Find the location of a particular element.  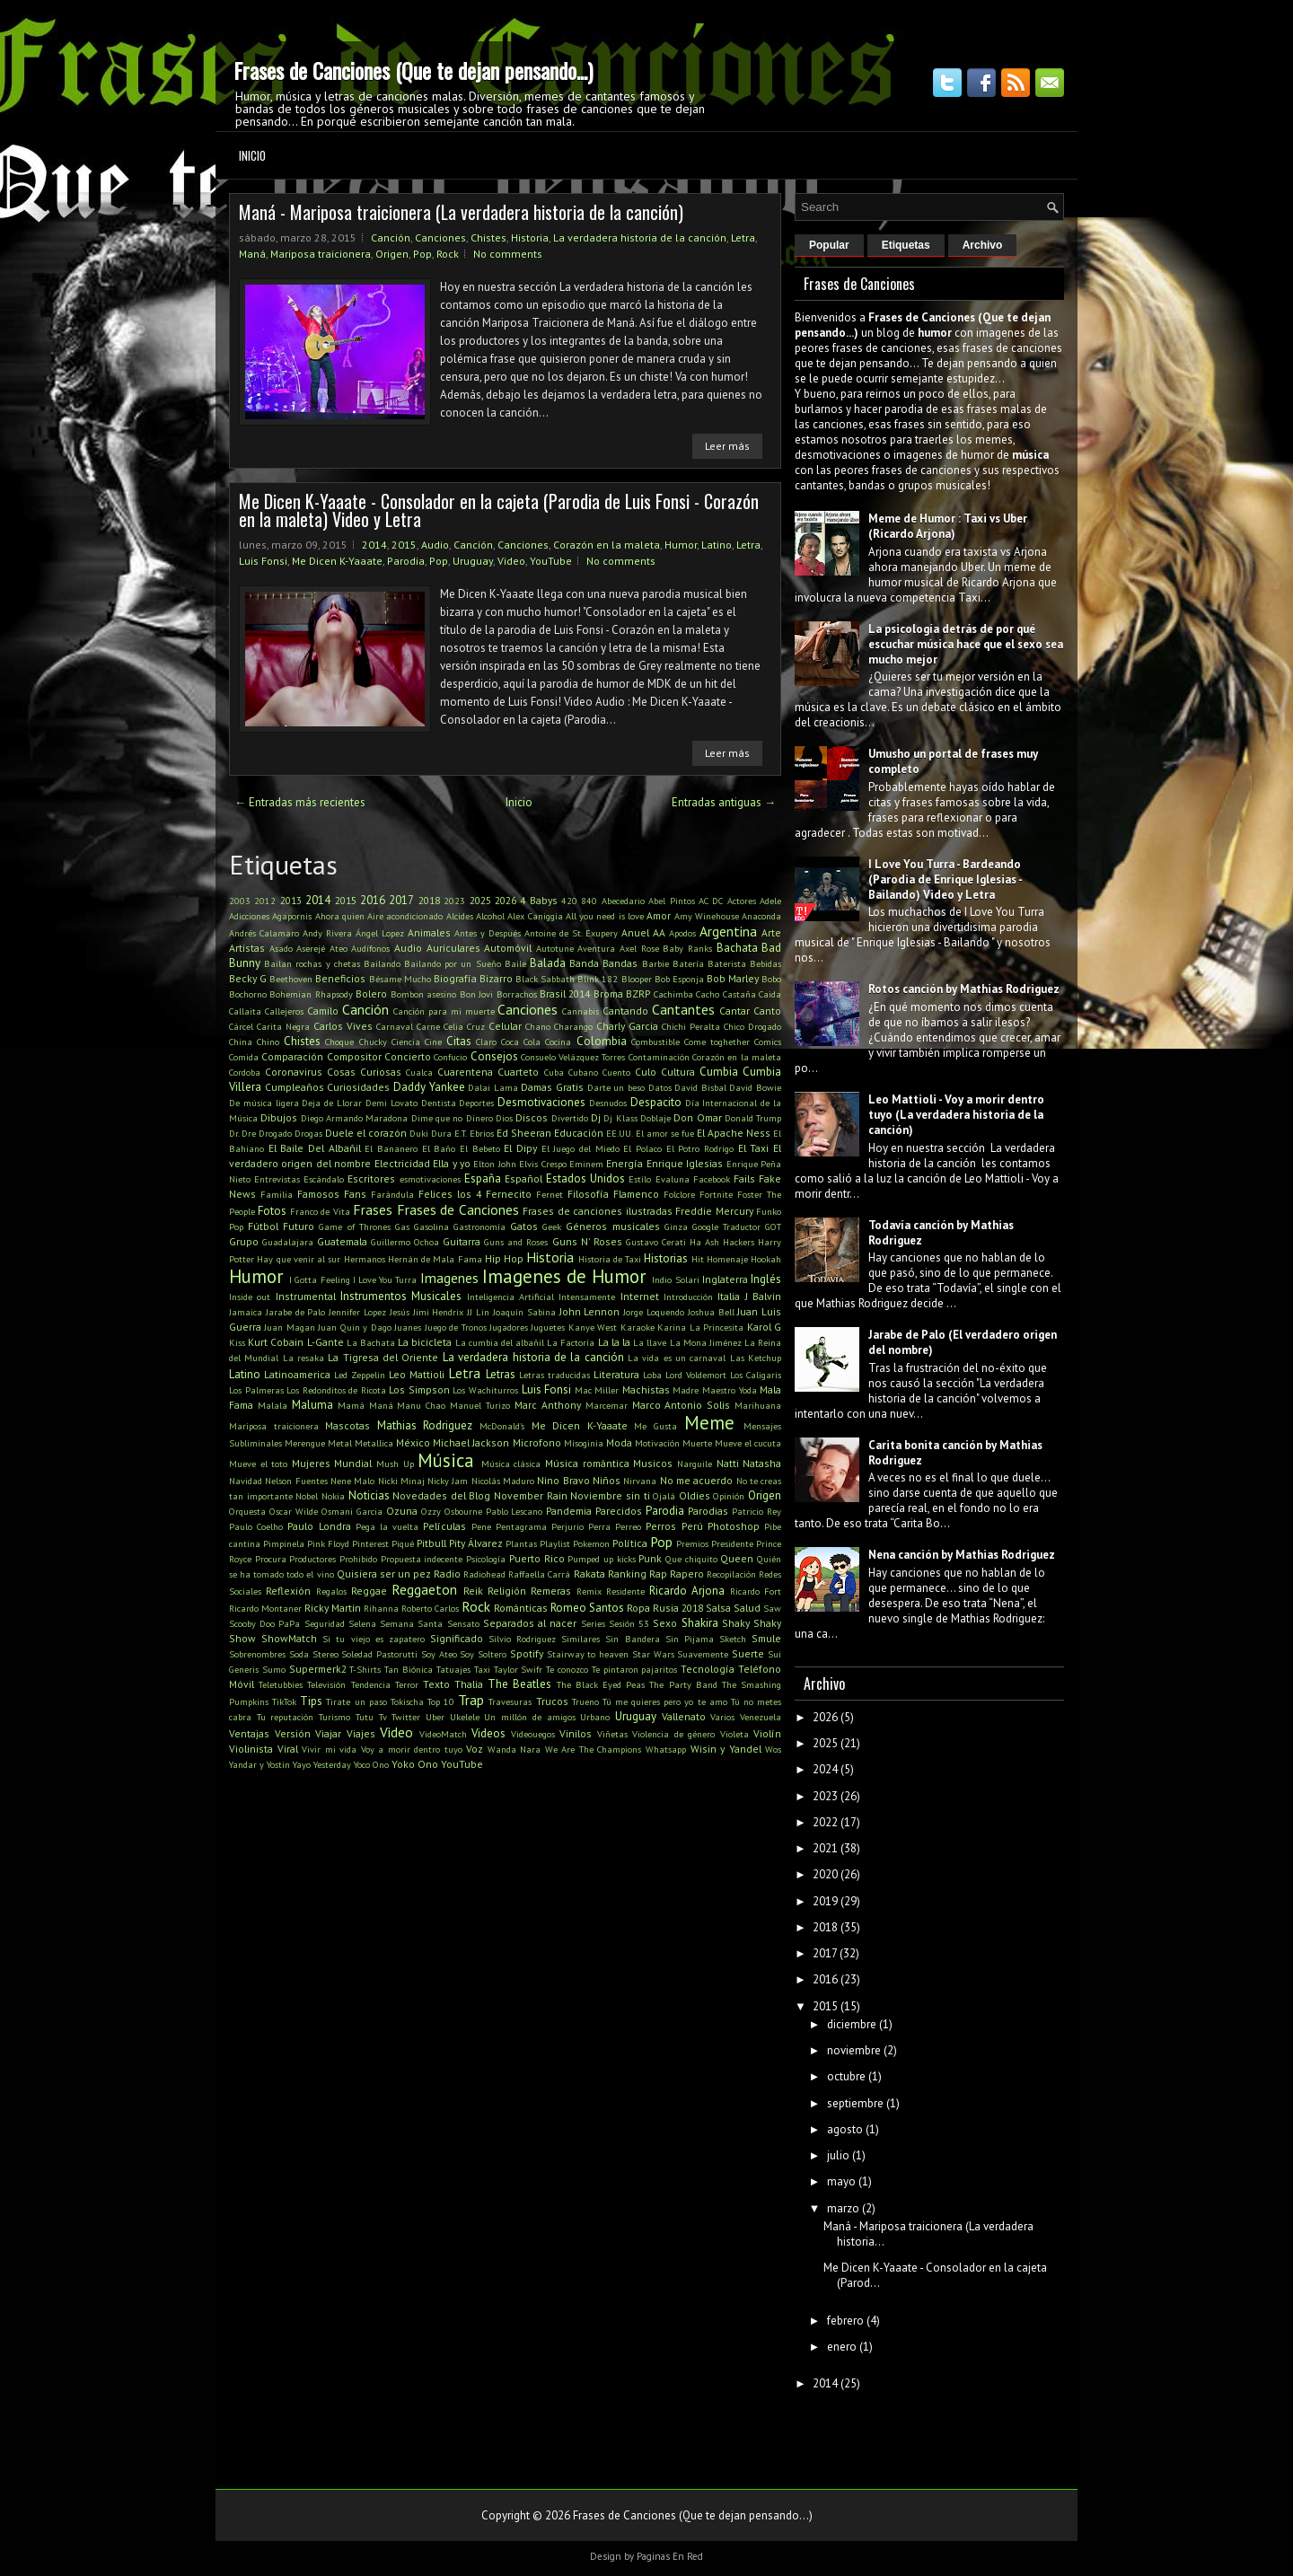

Sobrenombres is located at coordinates (257, 1654).